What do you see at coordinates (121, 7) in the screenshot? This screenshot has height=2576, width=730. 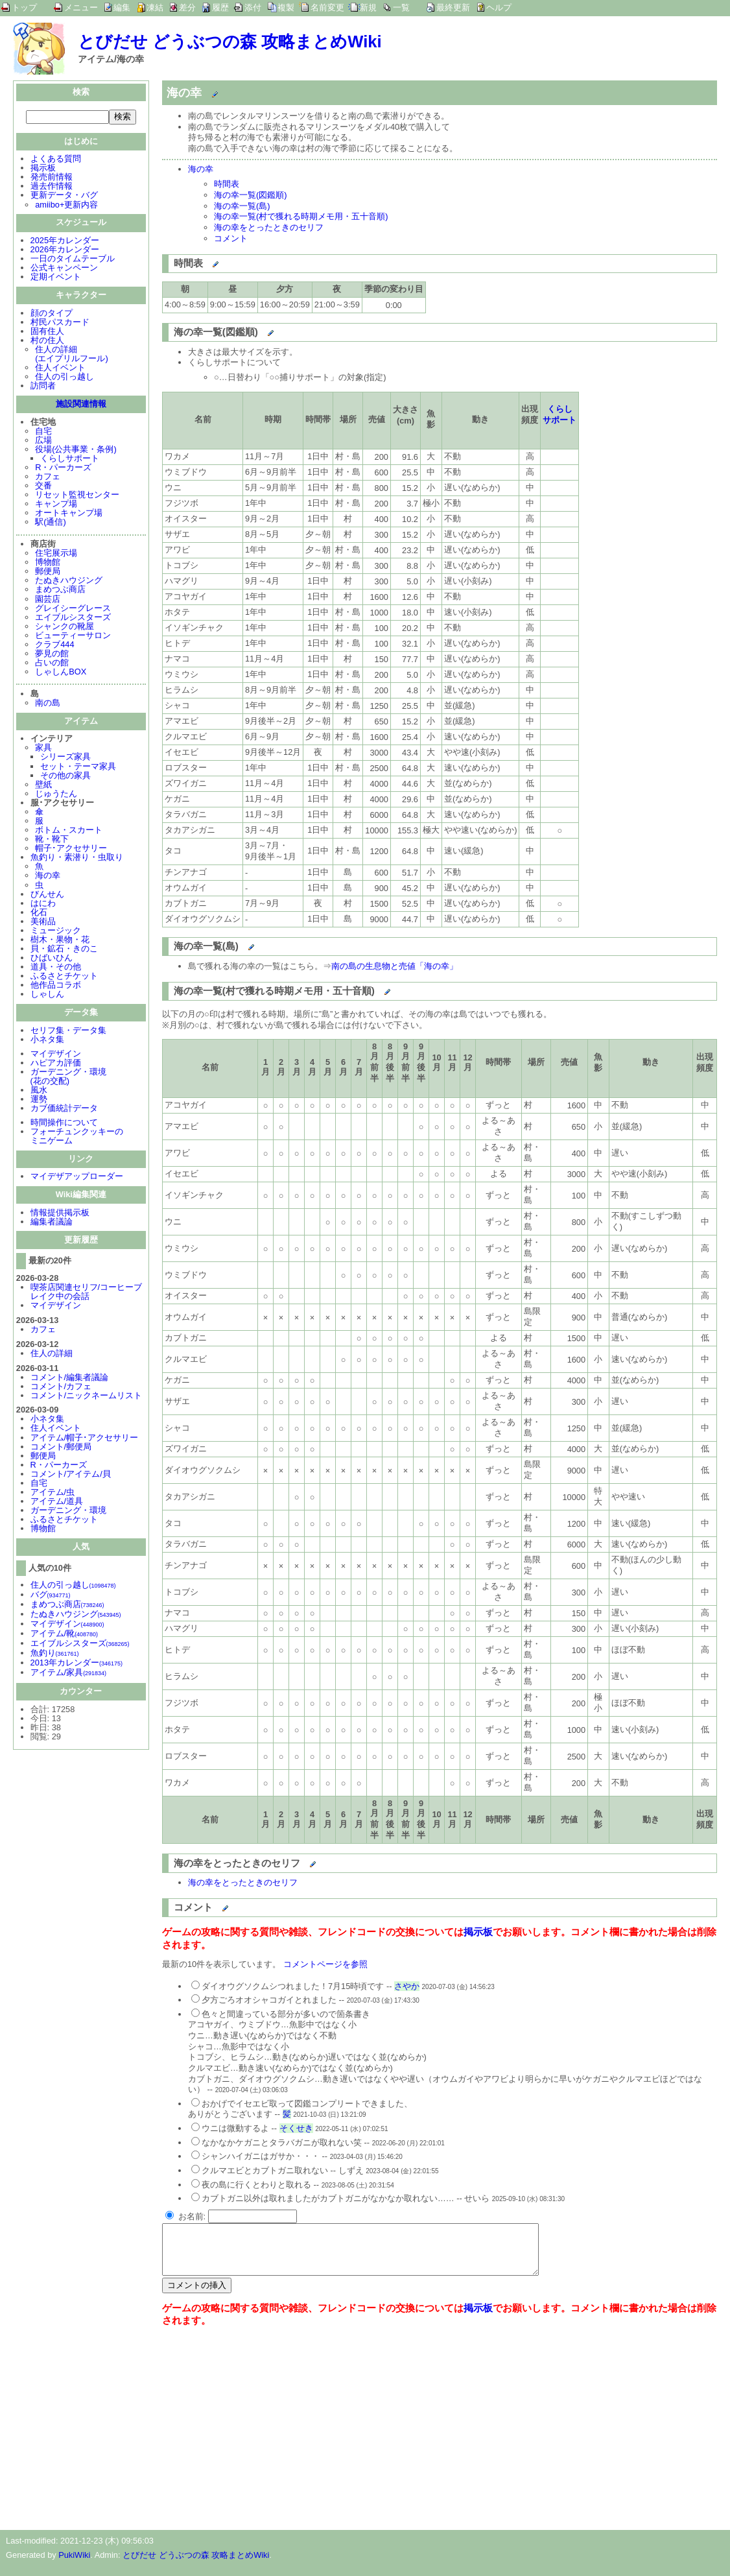 I see `編集` at bounding box center [121, 7].